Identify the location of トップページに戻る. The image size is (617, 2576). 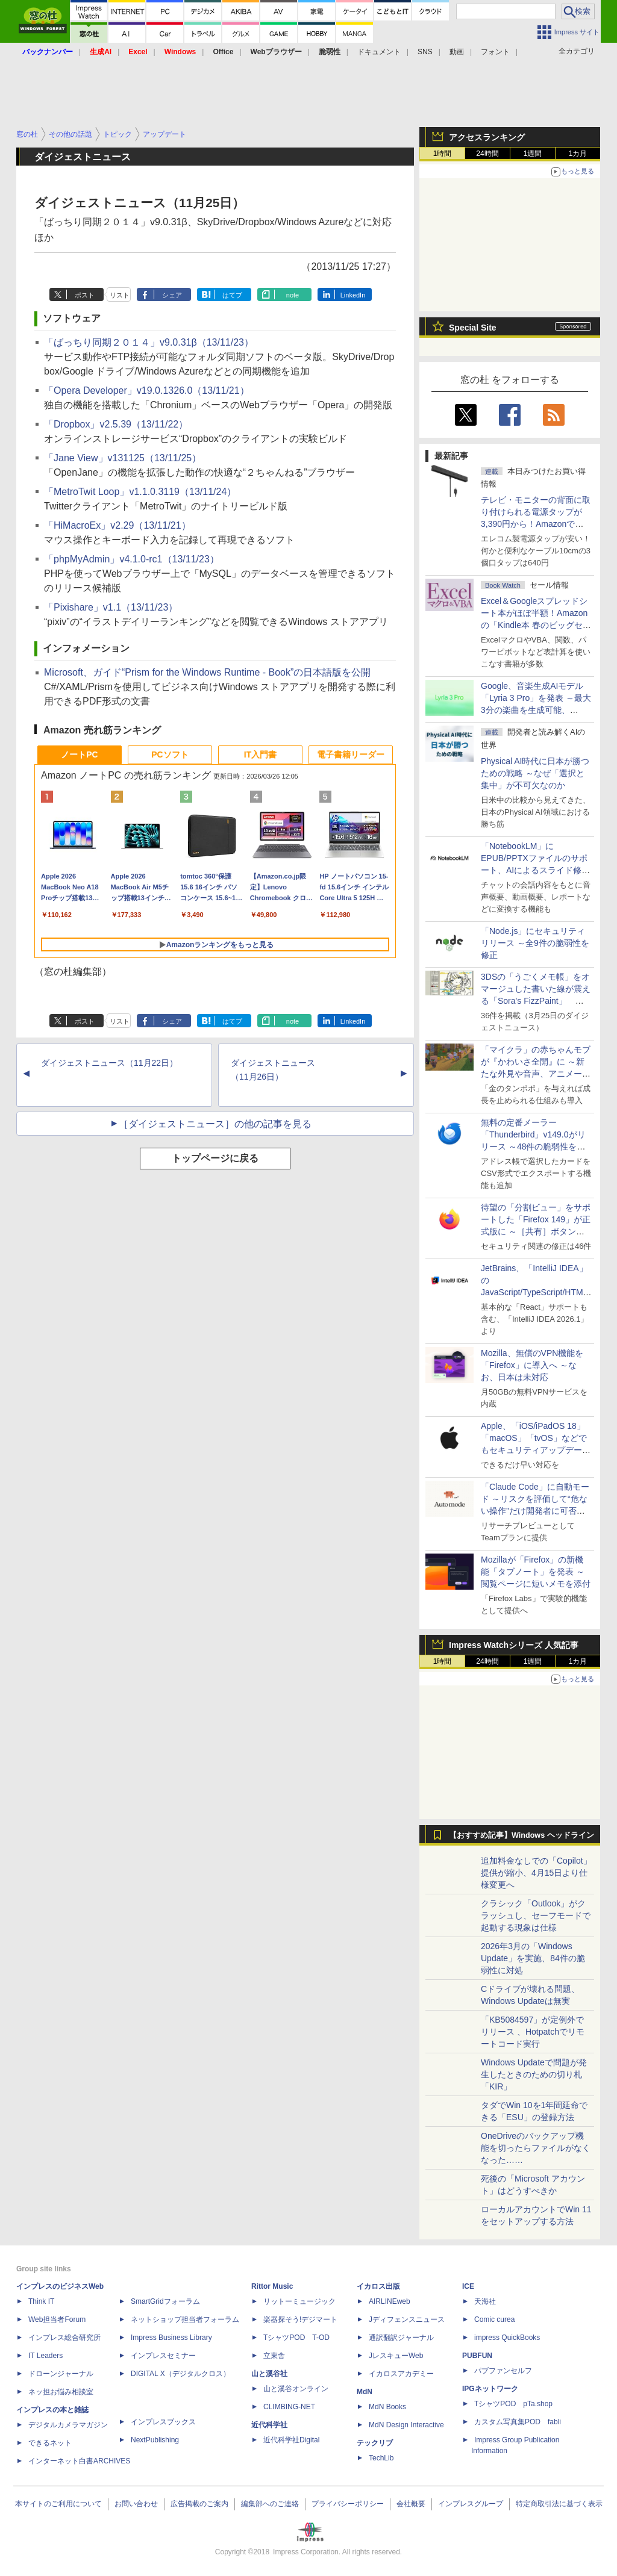
(215, 1158).